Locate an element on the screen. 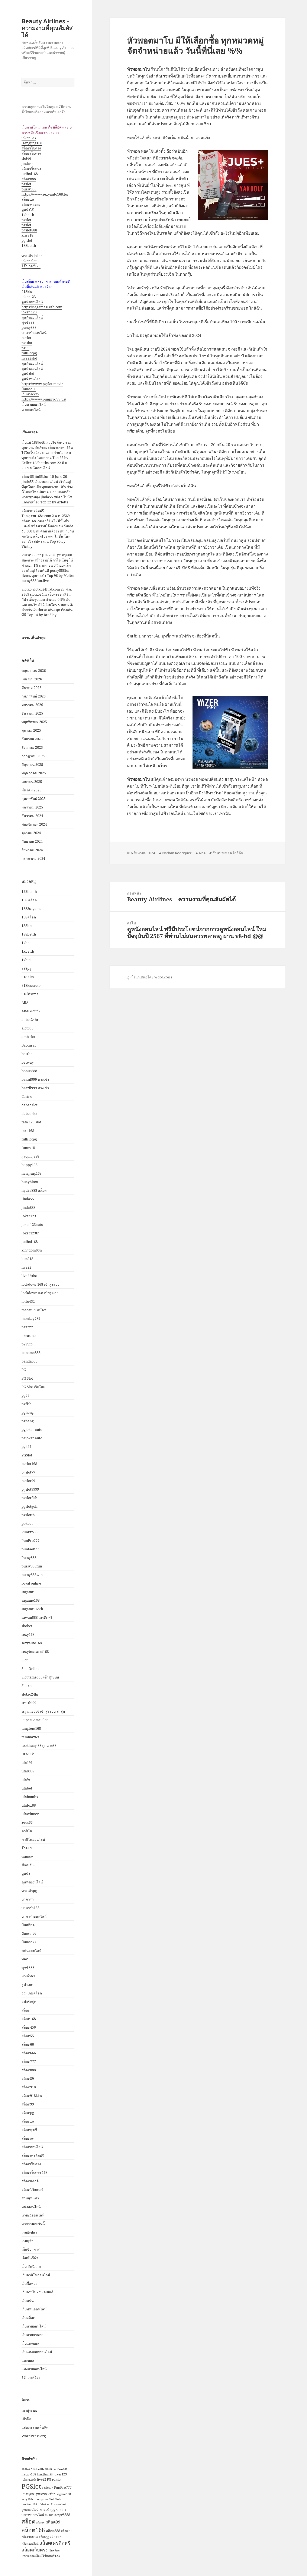  funny18 is located at coordinates (28, 1147).